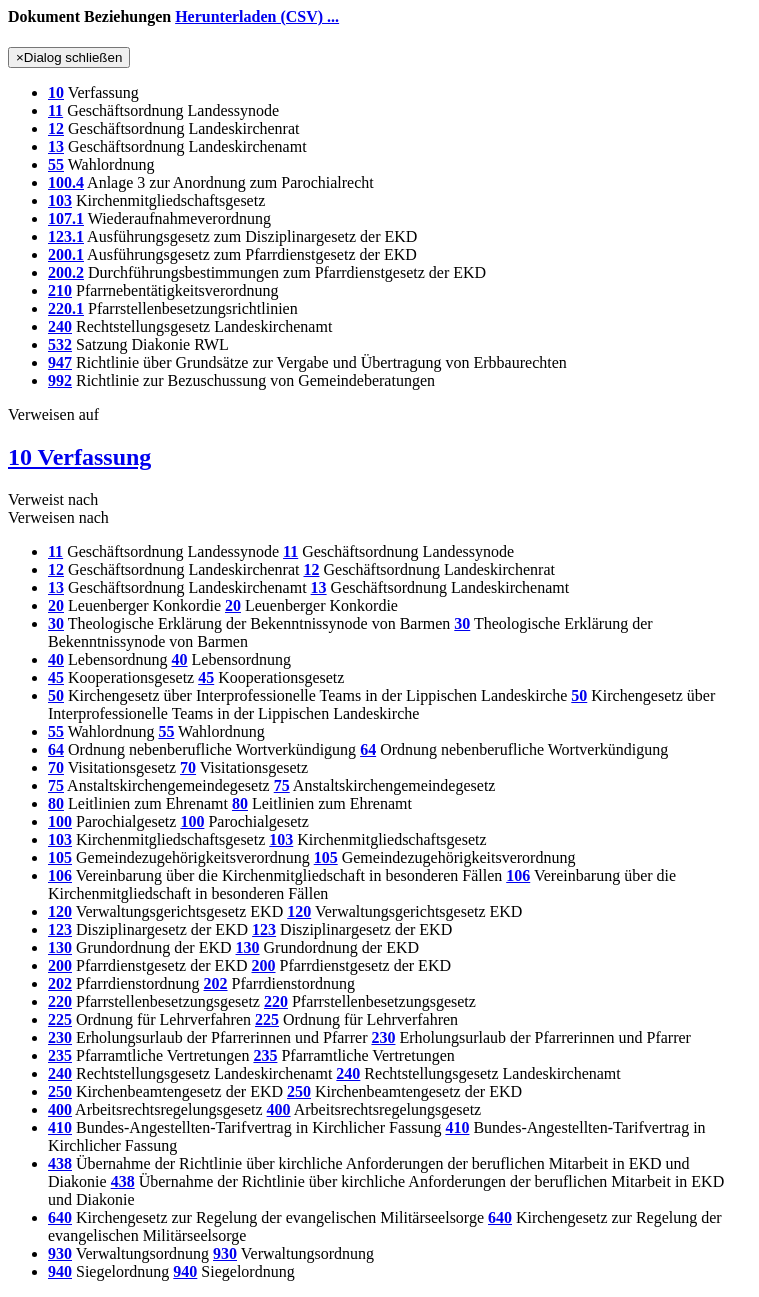 This screenshot has height=1297, width=759. Describe the element at coordinates (60, 1091) in the screenshot. I see `250` at that location.